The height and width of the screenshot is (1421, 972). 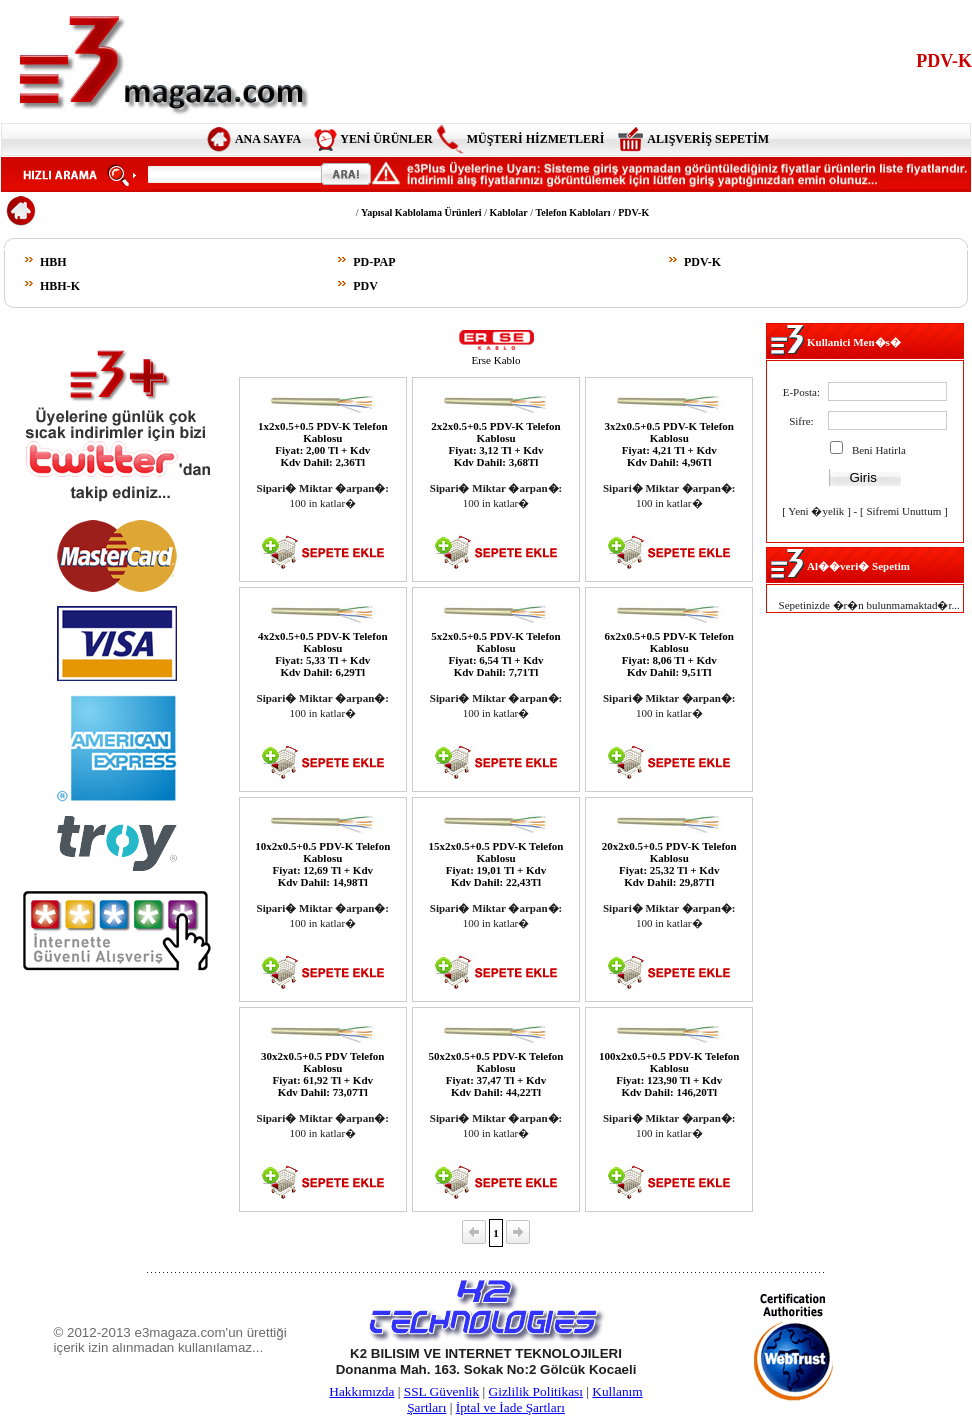 I want to click on PD-PAP, so click(x=374, y=262).